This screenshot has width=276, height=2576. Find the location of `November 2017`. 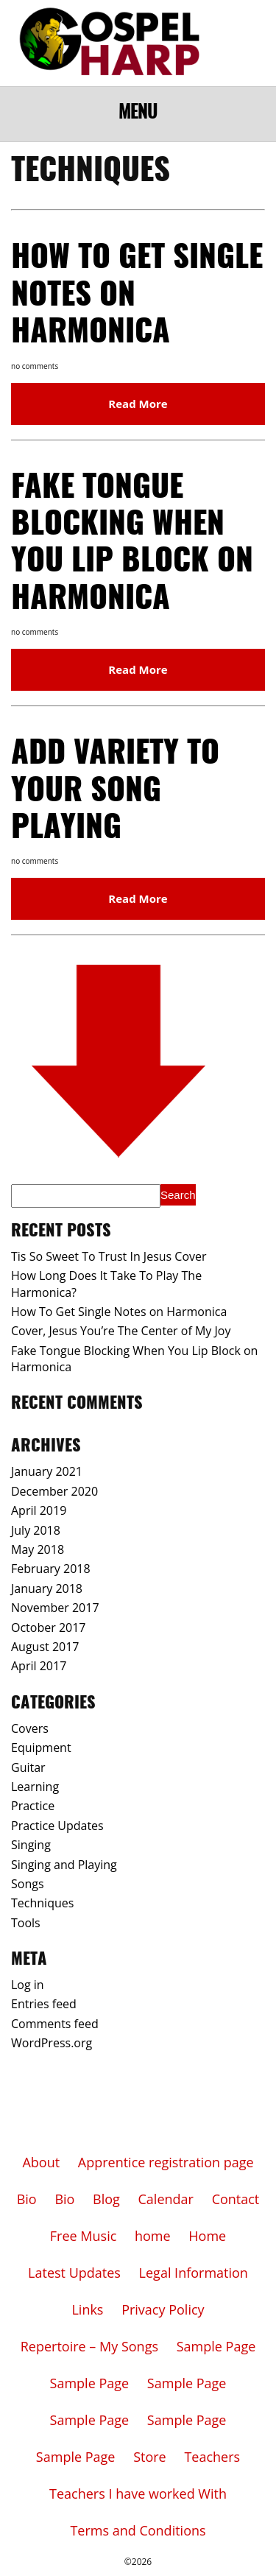

November 2017 is located at coordinates (55, 1608).